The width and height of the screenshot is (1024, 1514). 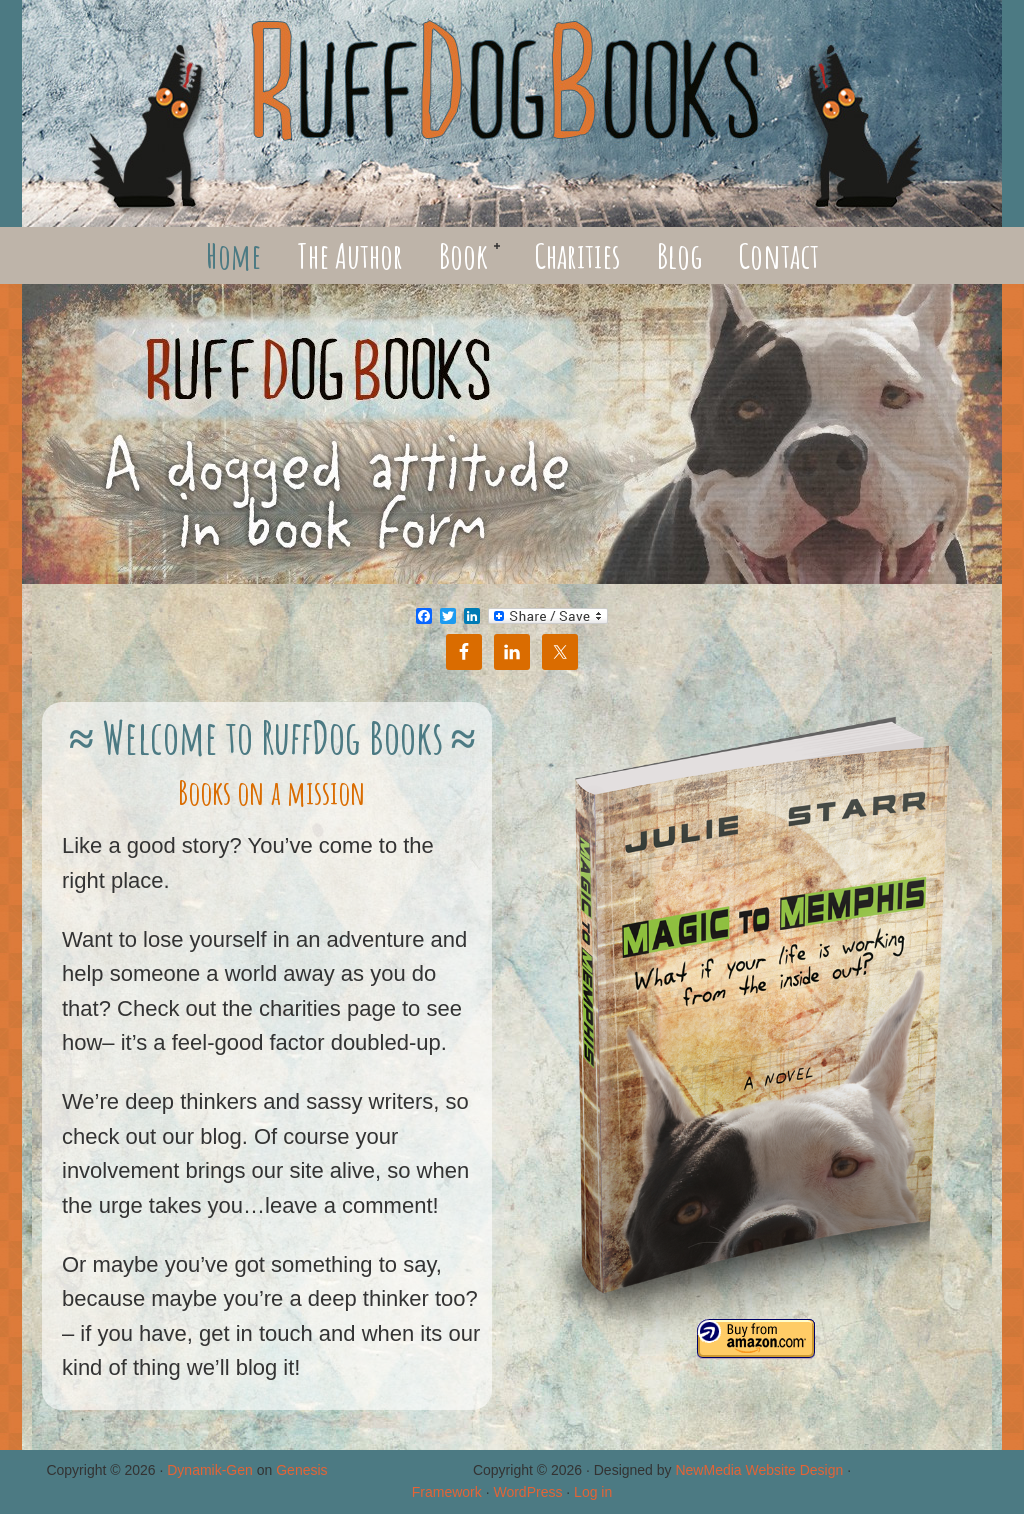 What do you see at coordinates (759, 1470) in the screenshot?
I see `NewMedia Website Design` at bounding box center [759, 1470].